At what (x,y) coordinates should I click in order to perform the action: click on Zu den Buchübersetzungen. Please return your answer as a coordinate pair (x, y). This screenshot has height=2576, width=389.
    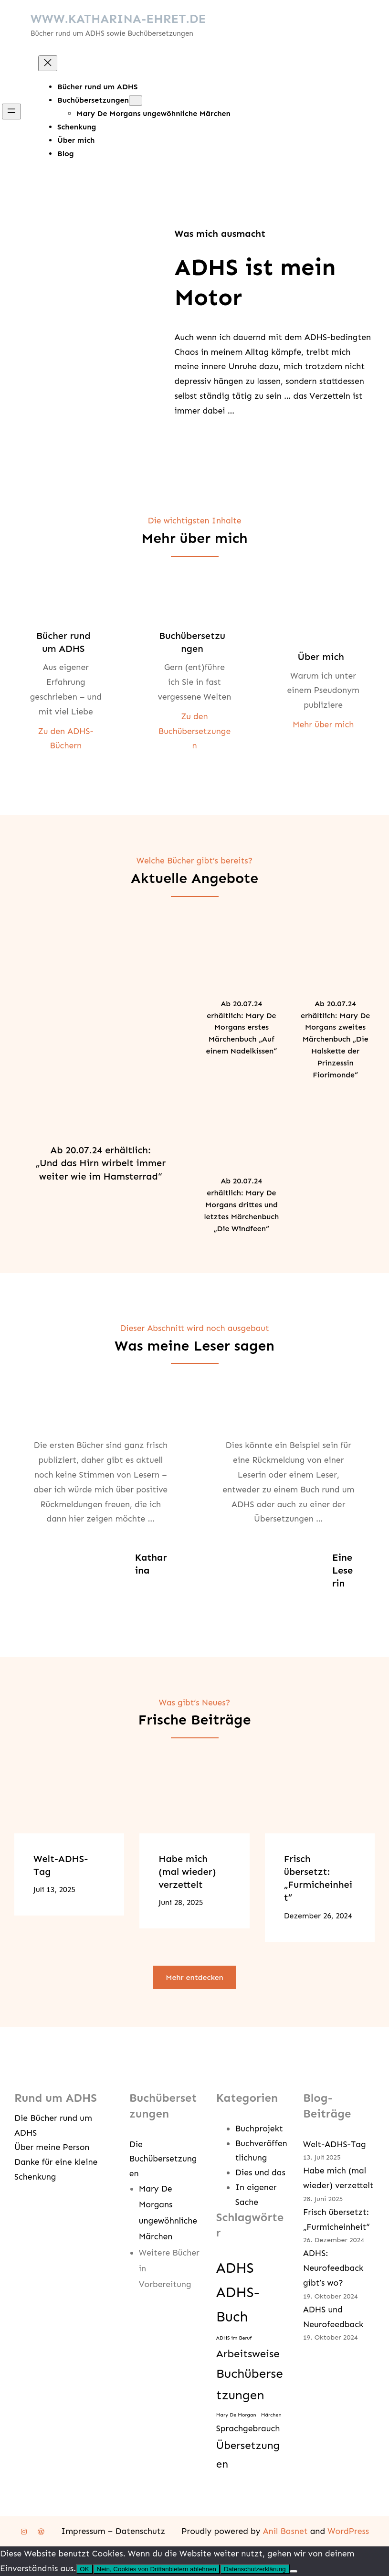
    Looking at the image, I should click on (194, 731).